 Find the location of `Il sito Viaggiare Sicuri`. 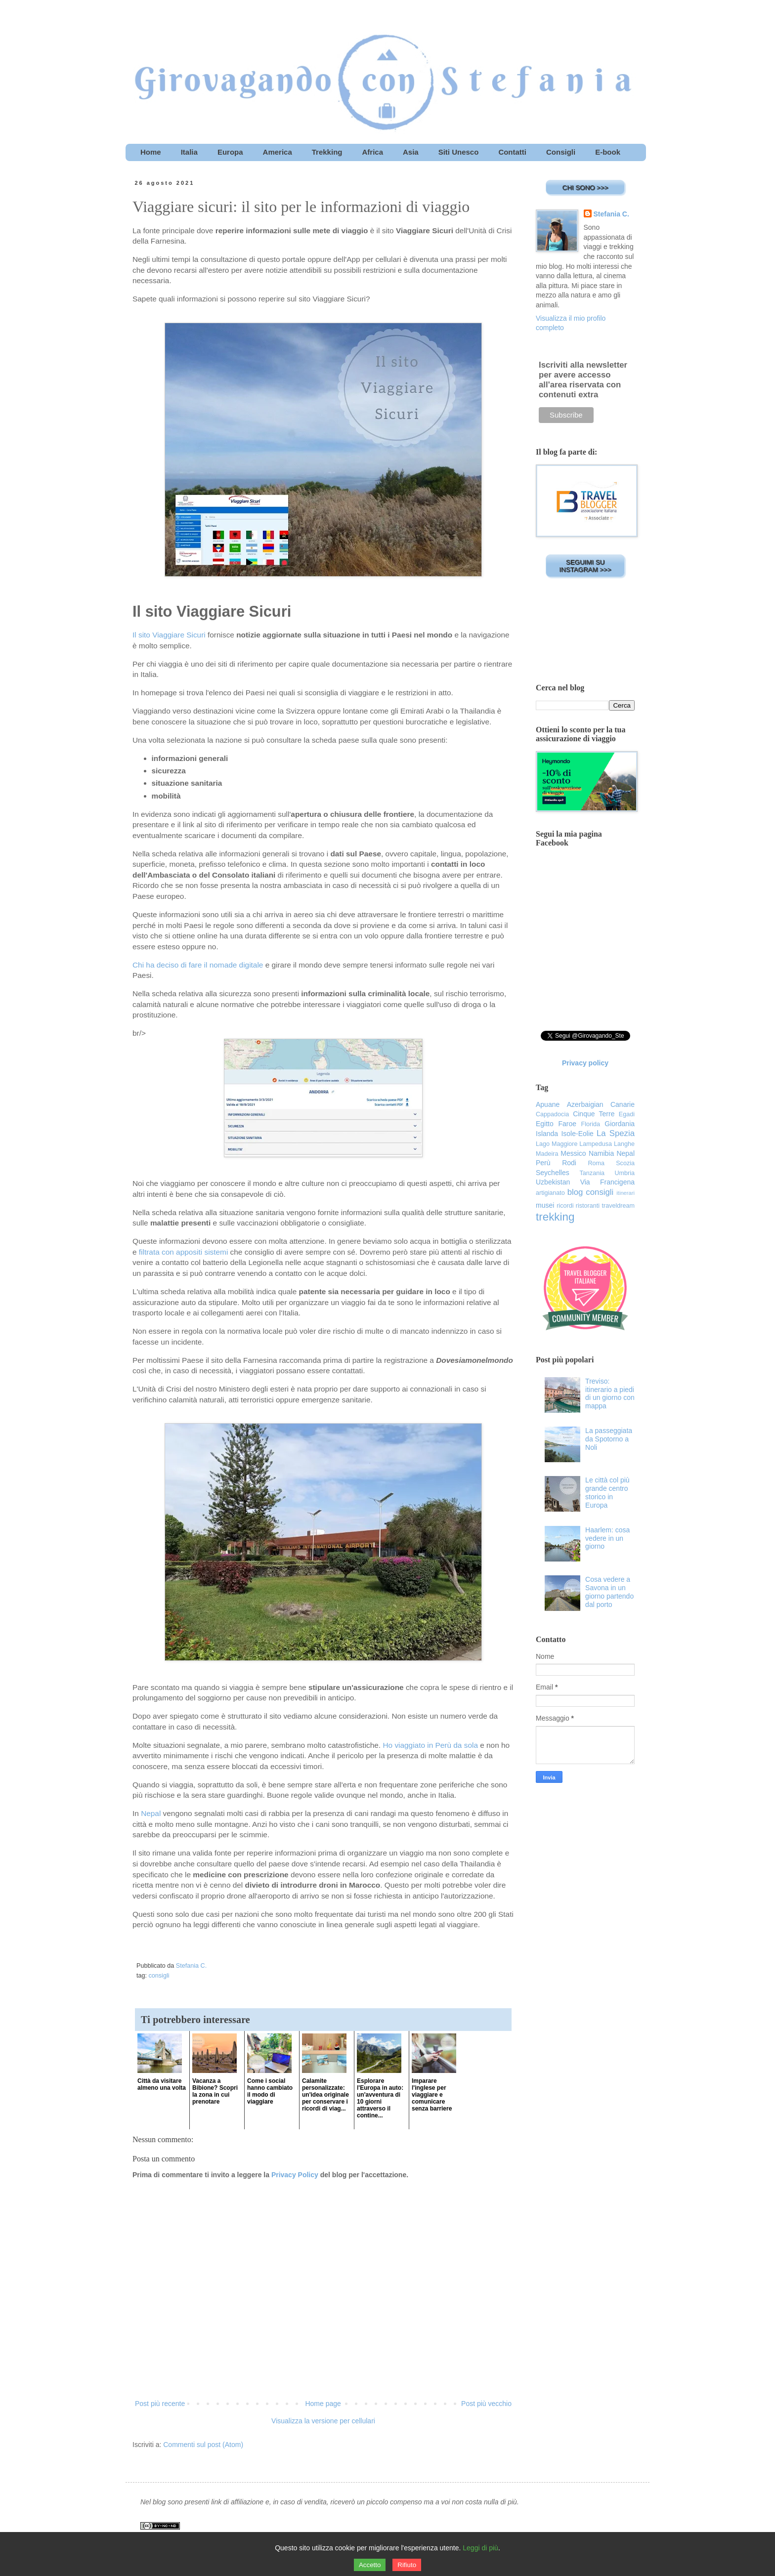

Il sito Viaggiare Sicuri is located at coordinates (169, 635).